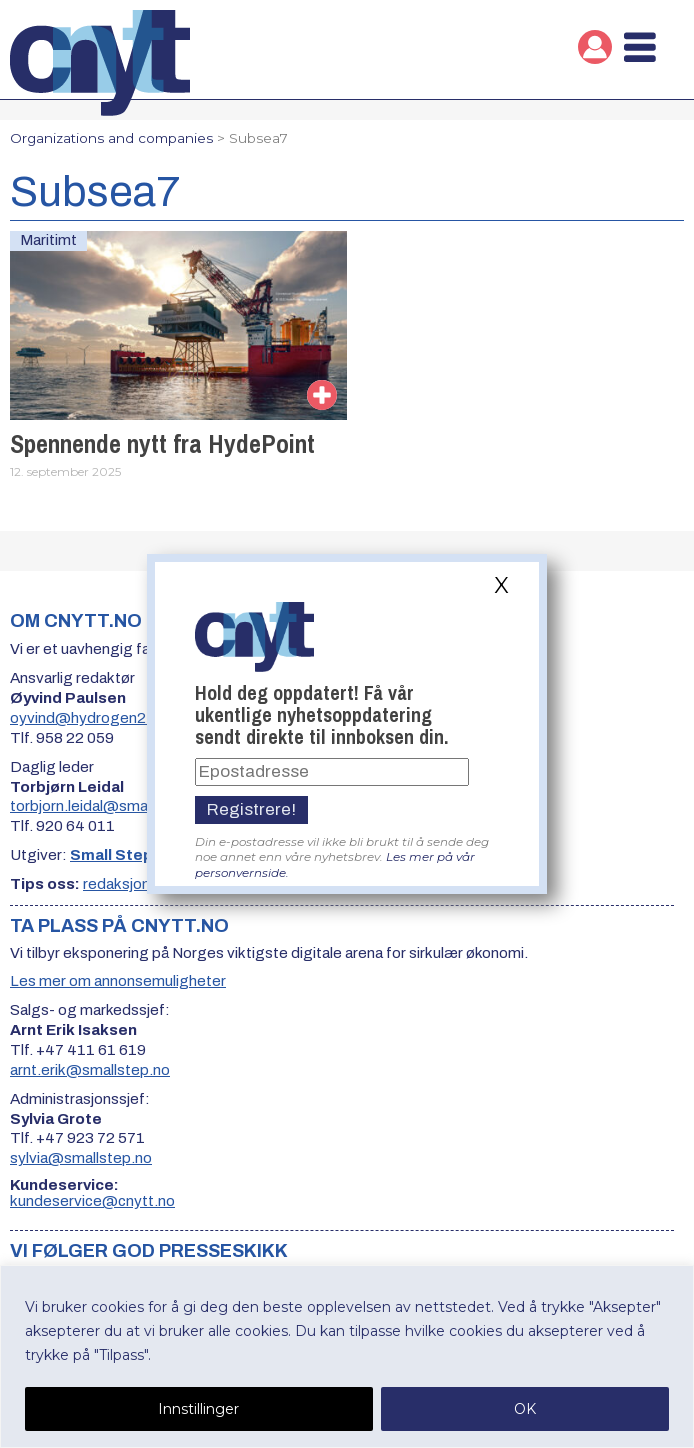  Describe the element at coordinates (198, 1409) in the screenshot. I see `Innstillinger` at that location.